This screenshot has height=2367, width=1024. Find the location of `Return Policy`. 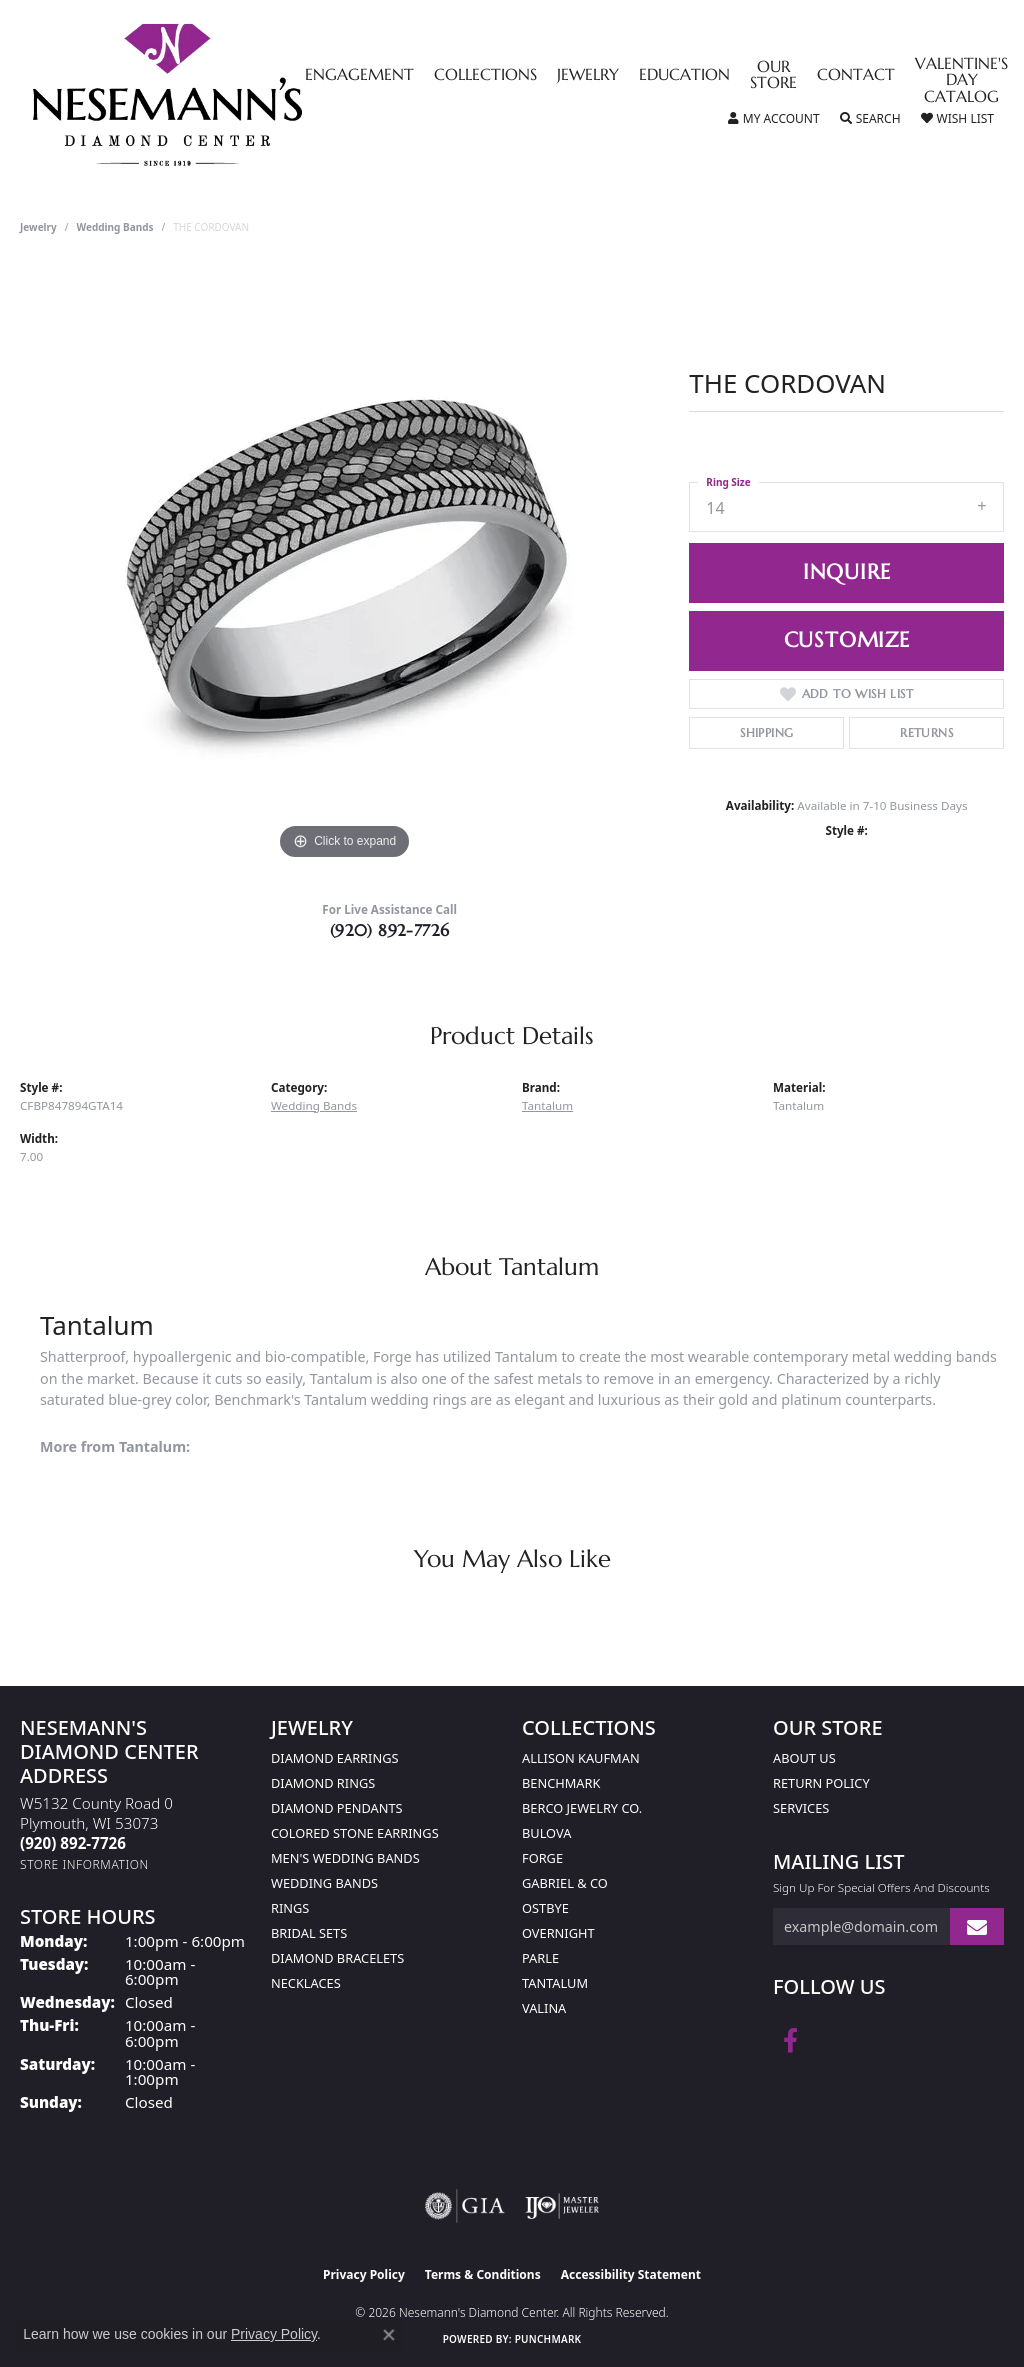

Return Policy is located at coordinates (821, 1783).